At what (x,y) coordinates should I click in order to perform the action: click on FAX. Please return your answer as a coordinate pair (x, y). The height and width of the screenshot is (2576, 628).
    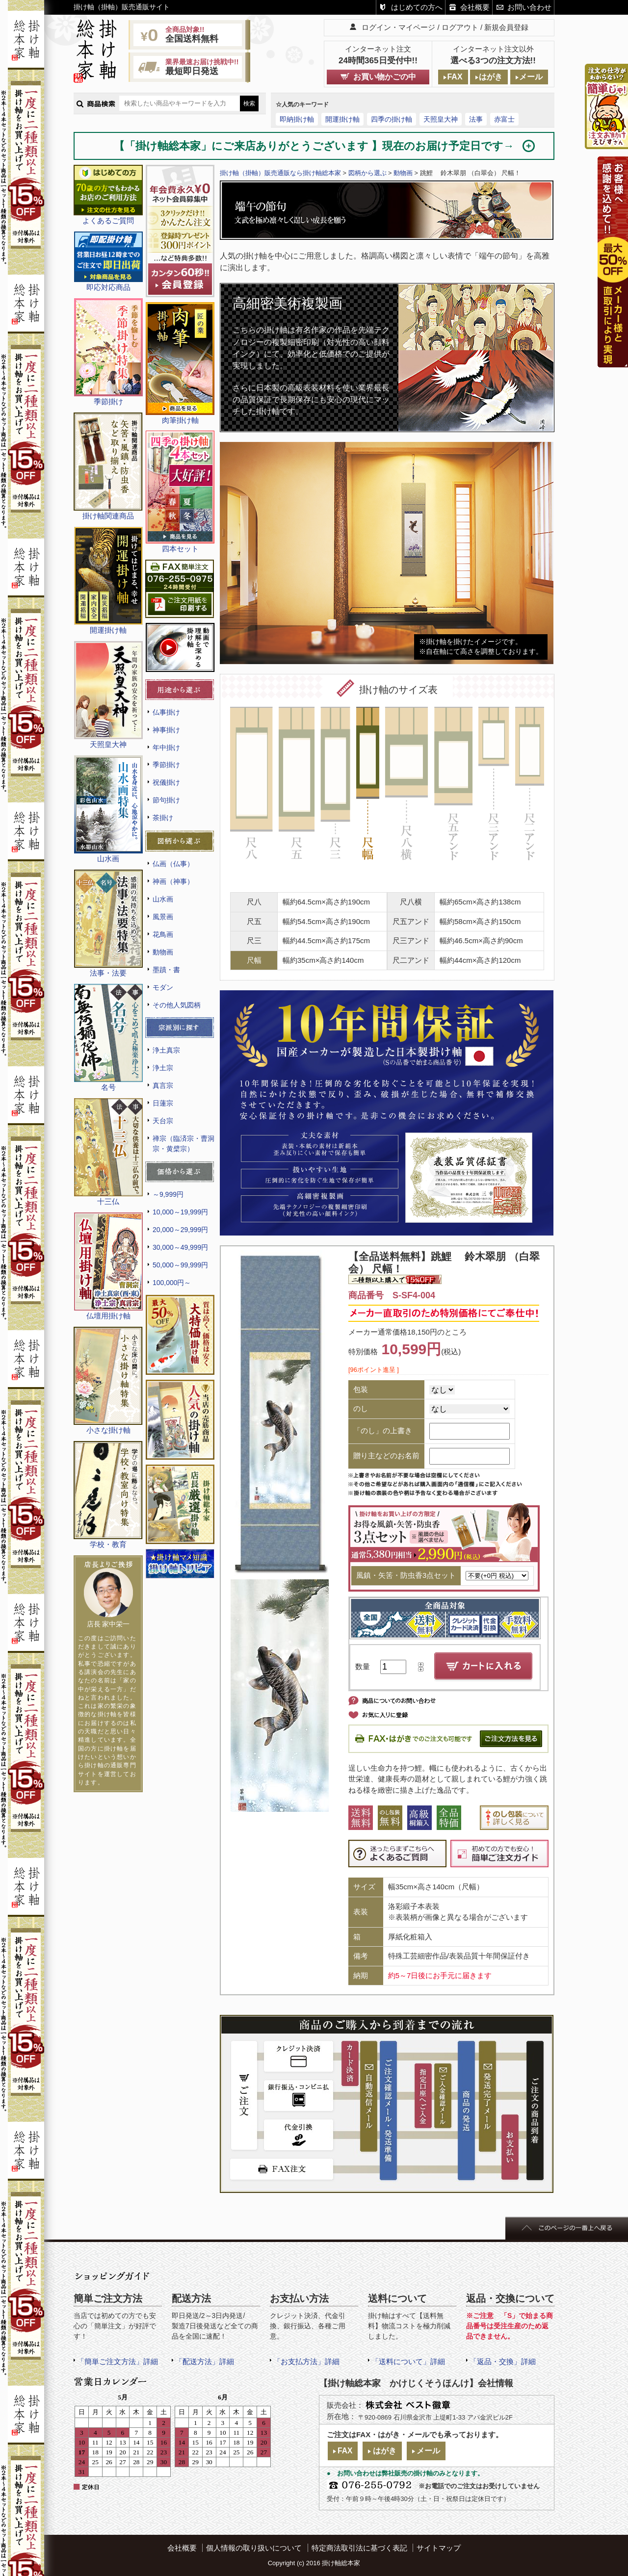
    Looking at the image, I should click on (454, 77).